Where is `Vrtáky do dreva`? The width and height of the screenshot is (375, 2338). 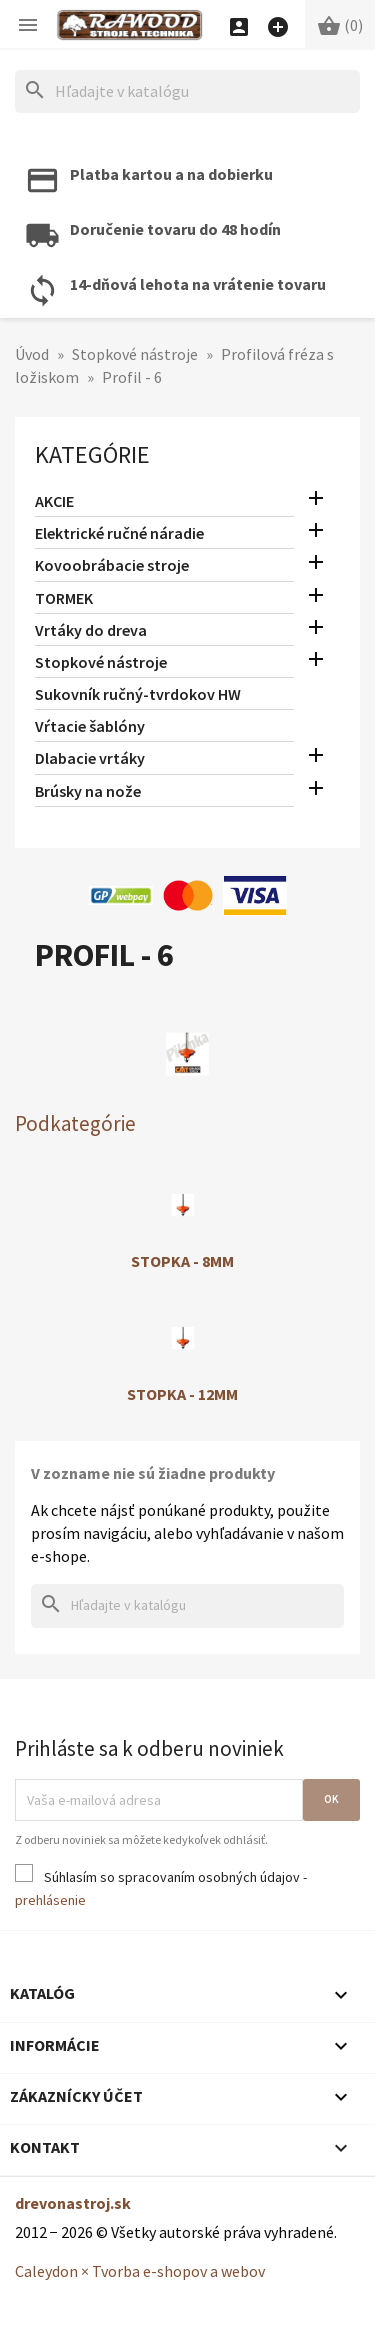
Vrtáky do dreva is located at coordinates (91, 630).